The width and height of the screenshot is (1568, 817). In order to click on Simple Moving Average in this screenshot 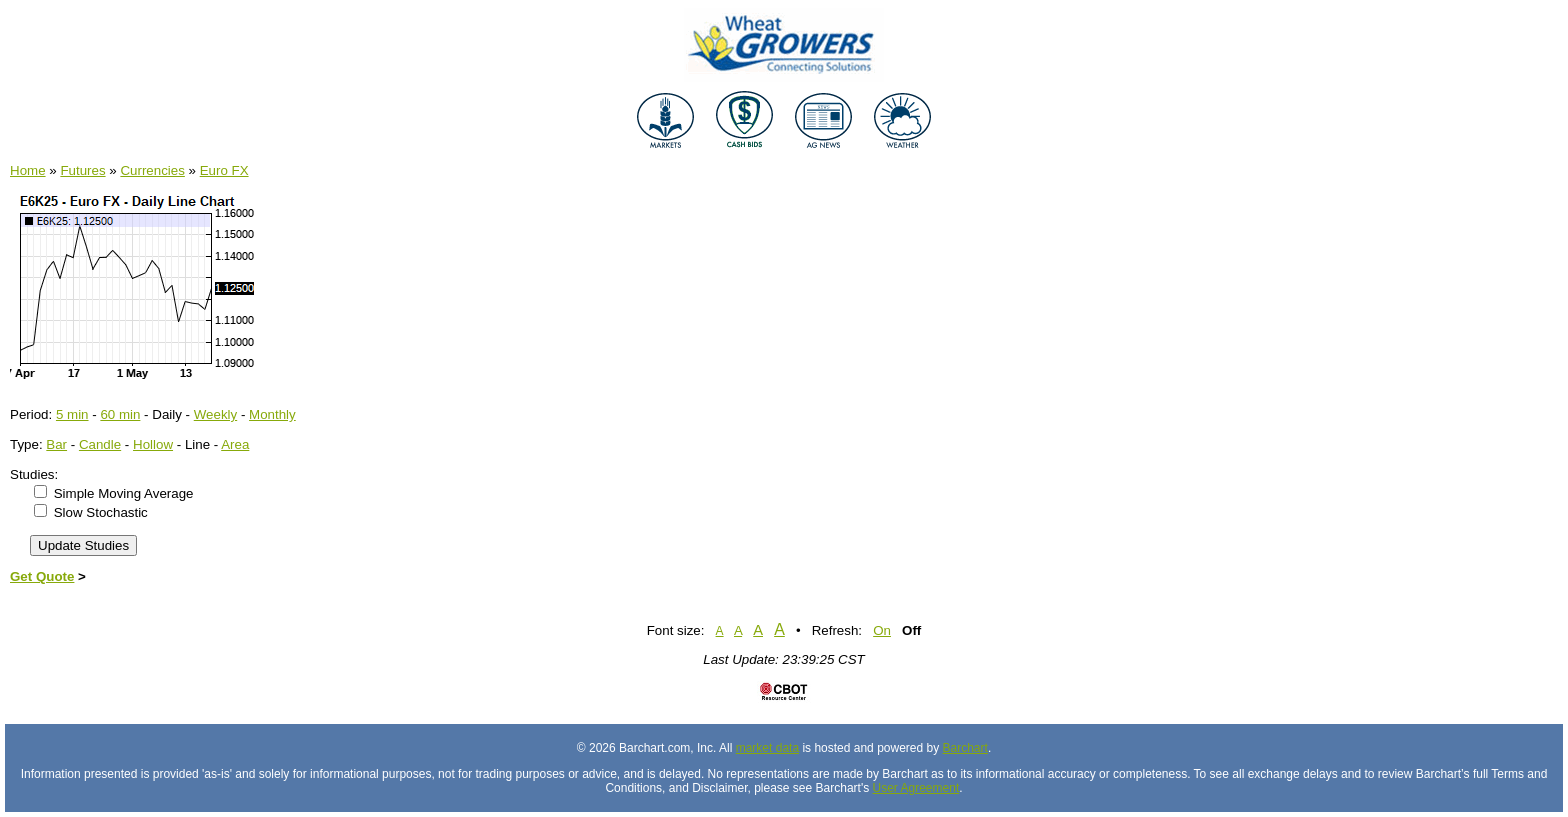, I will do `click(124, 493)`.